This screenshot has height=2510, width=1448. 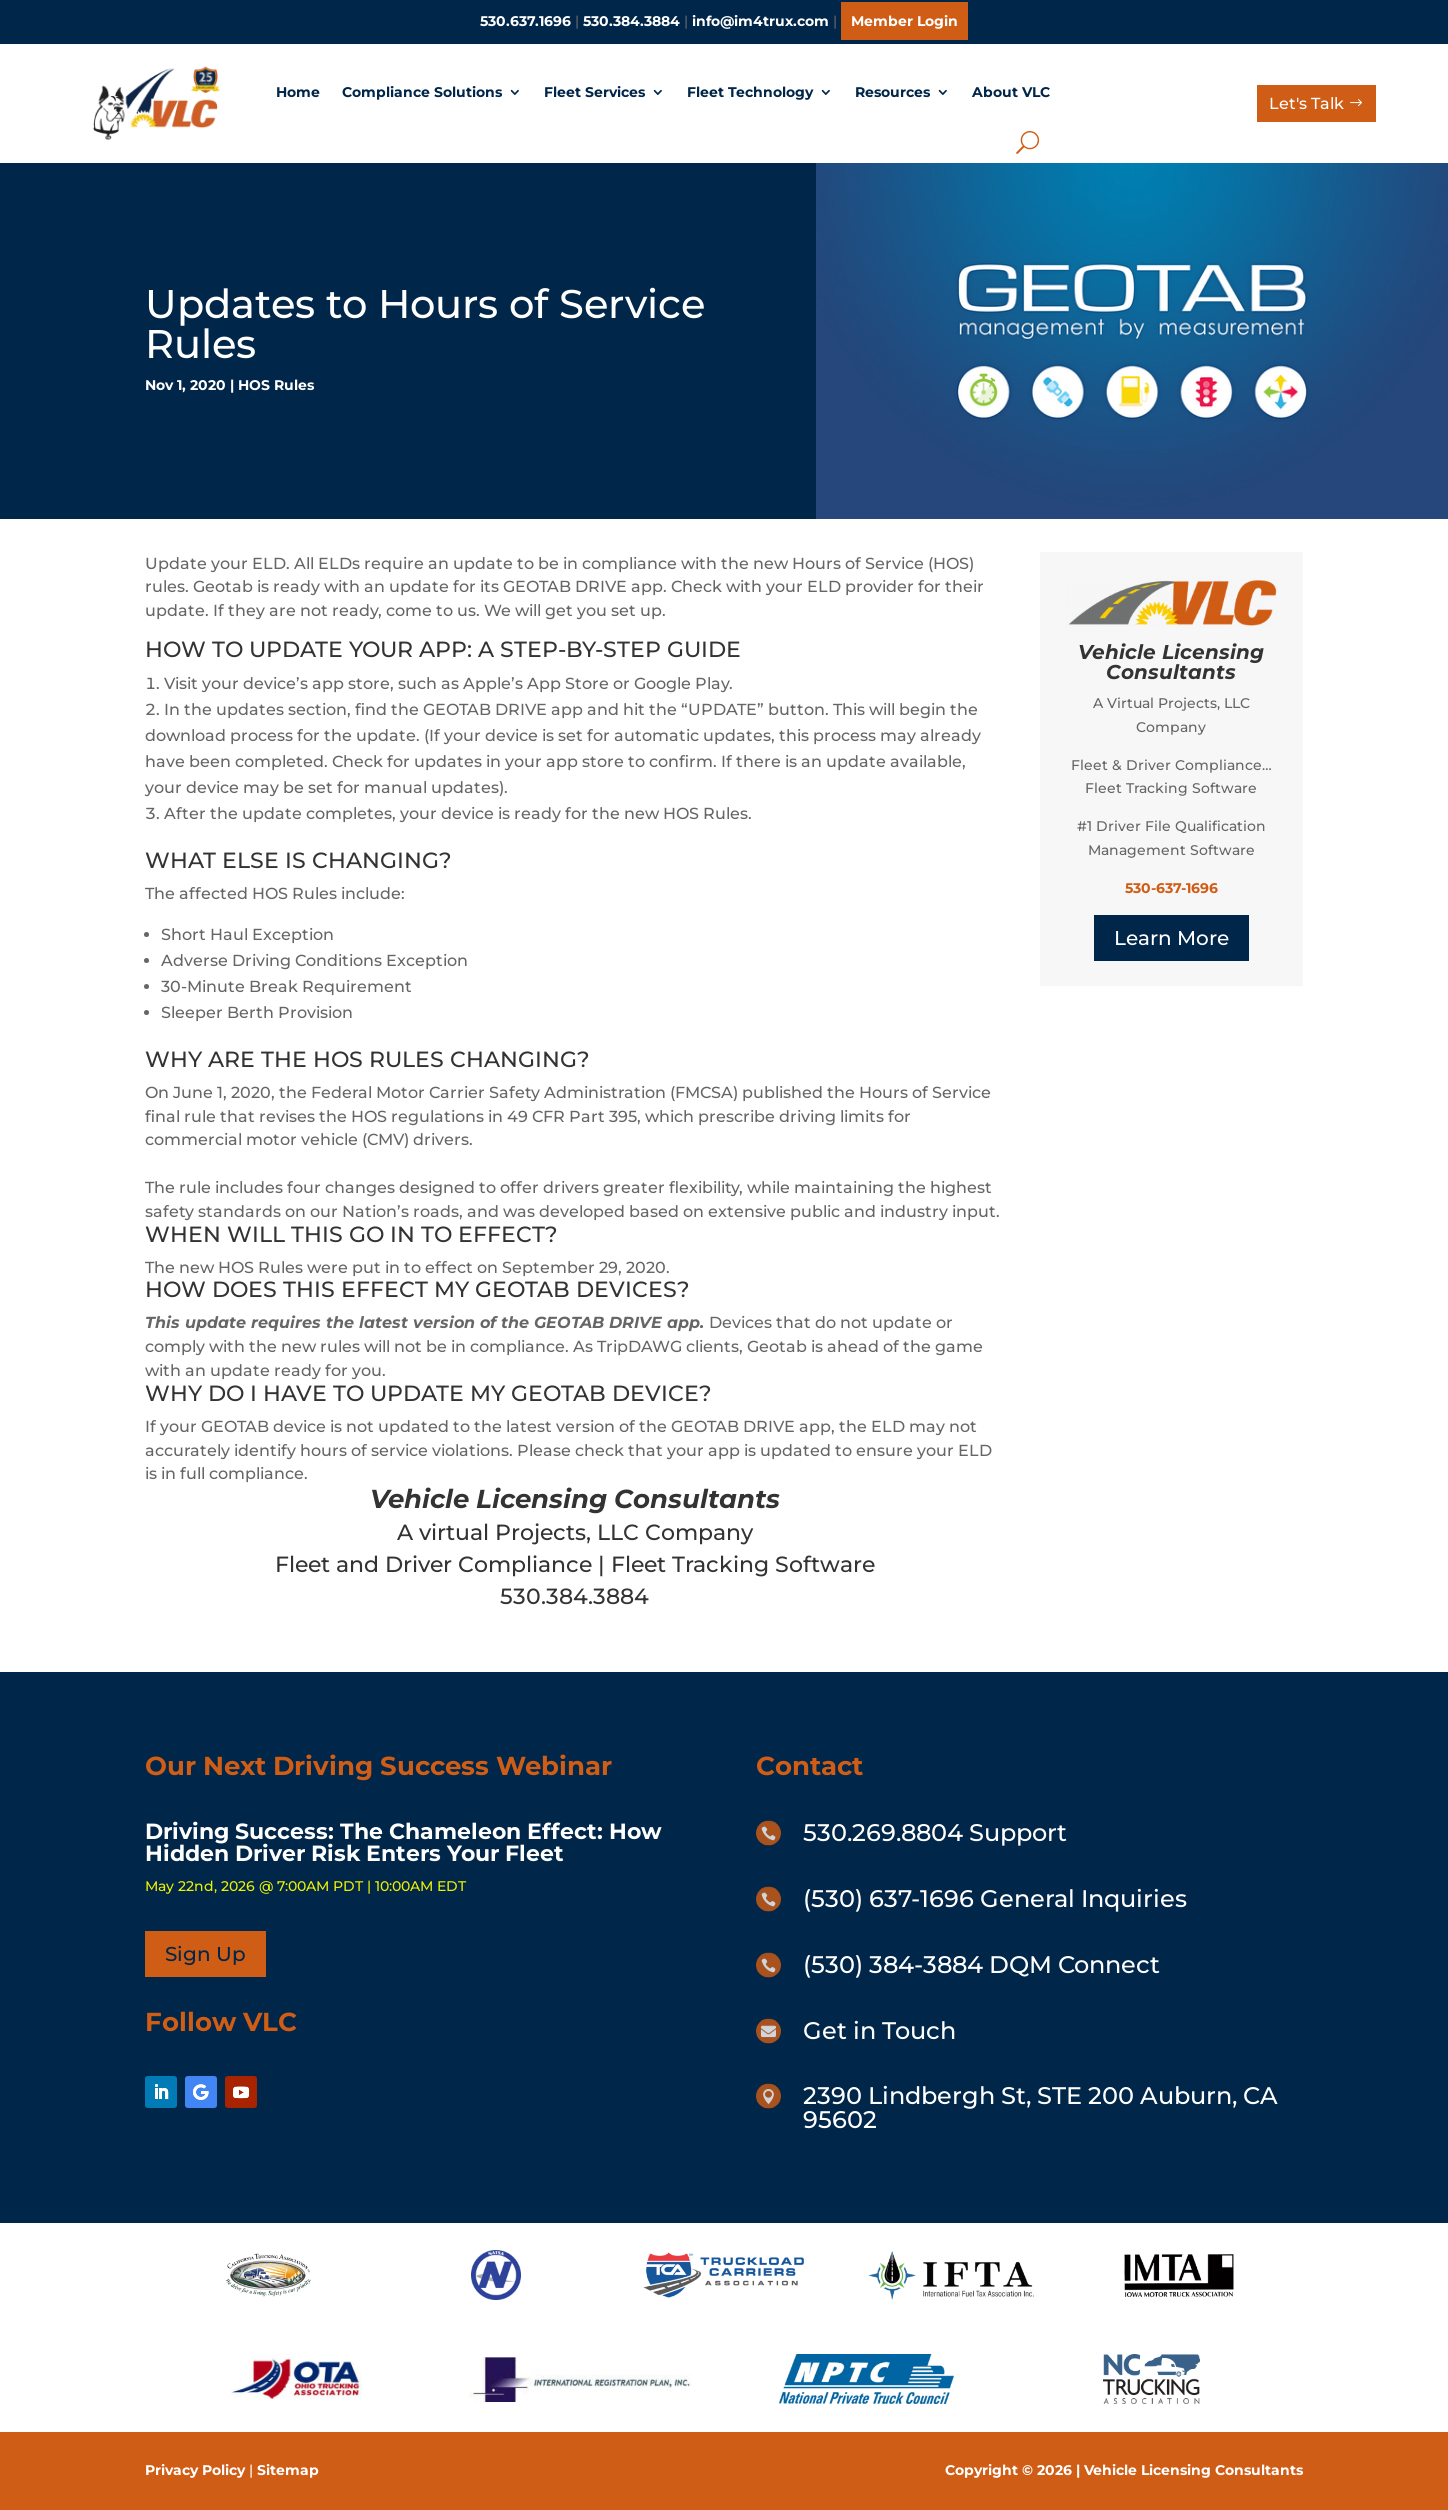 What do you see at coordinates (205, 1954) in the screenshot?
I see `Sign Up` at bounding box center [205, 1954].